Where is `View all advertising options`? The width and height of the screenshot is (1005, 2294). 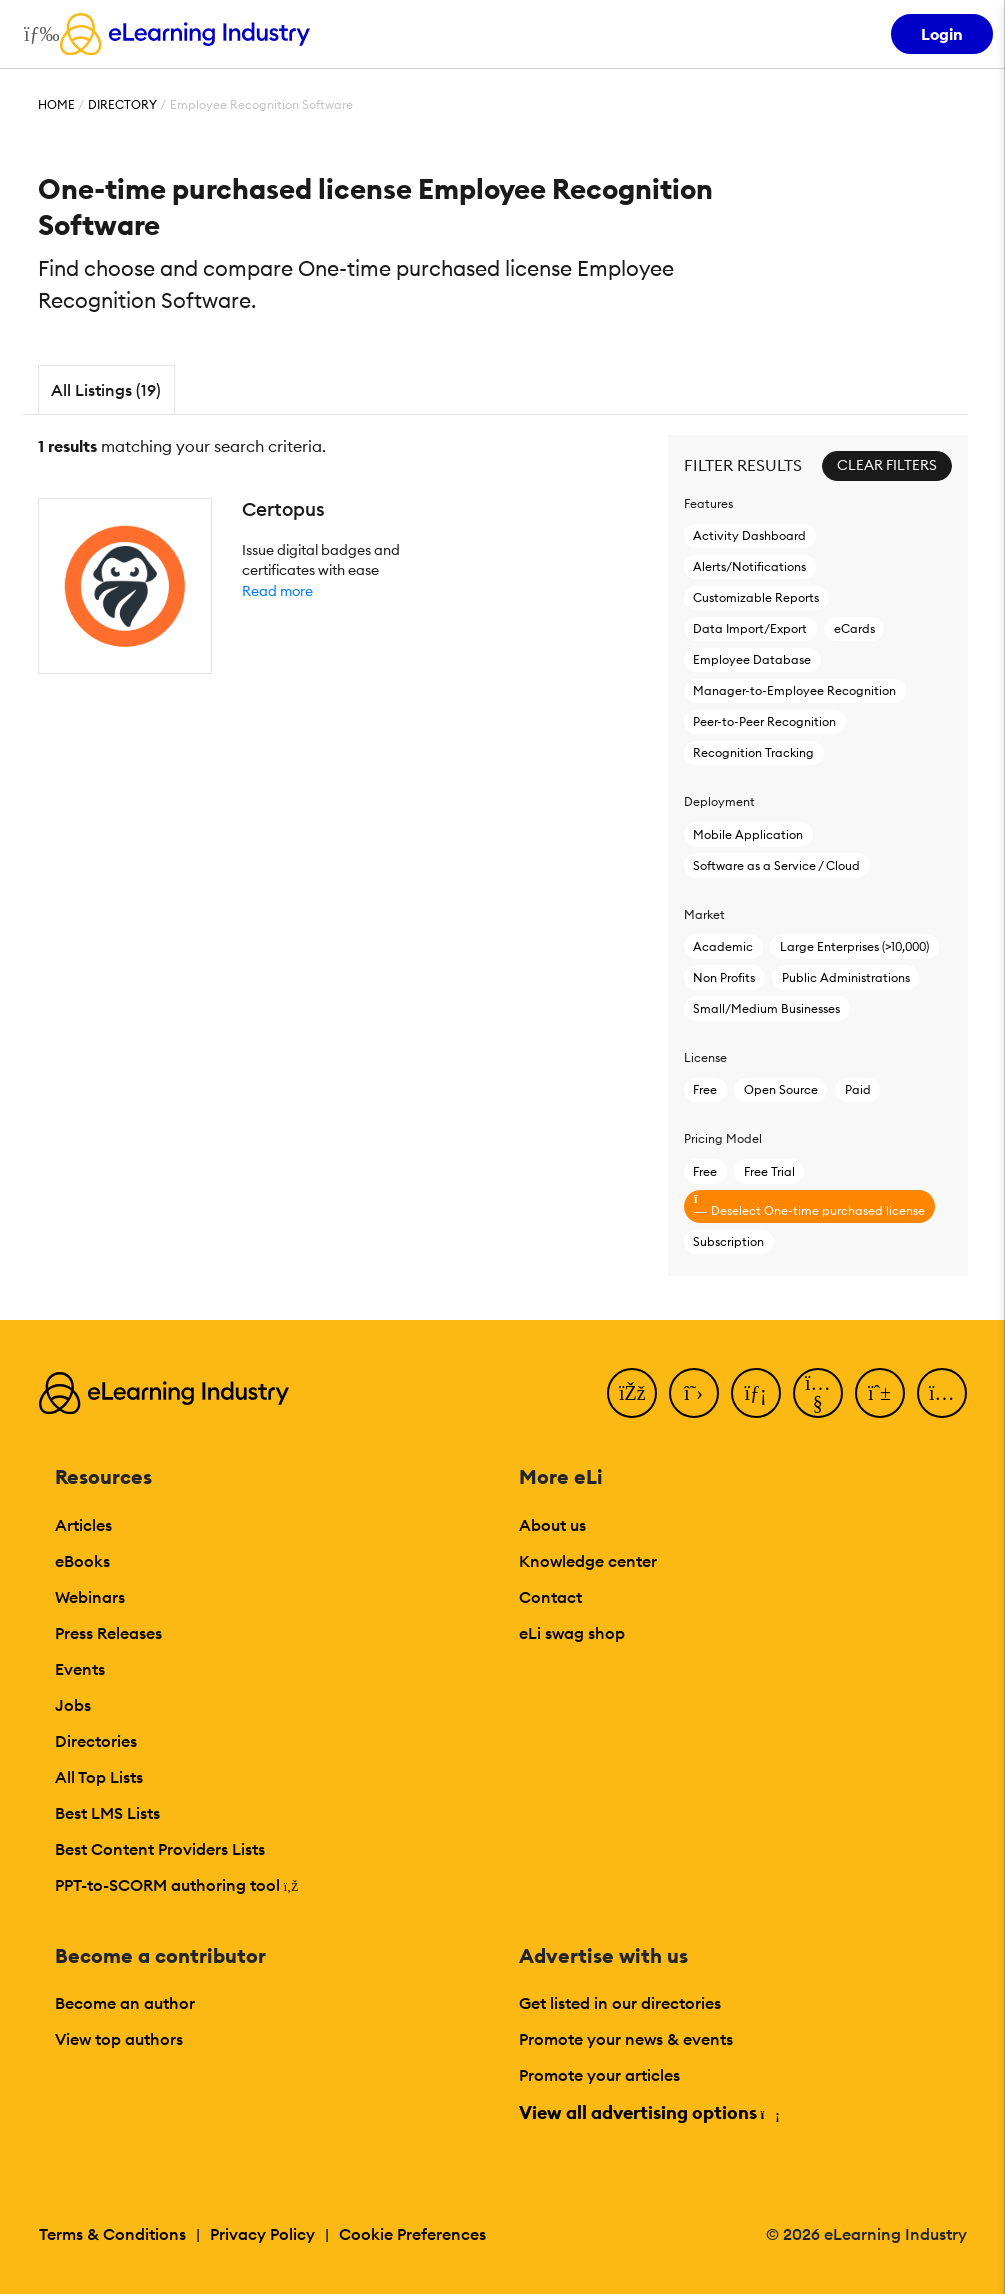
View all advertising options is located at coordinates (648, 2112).